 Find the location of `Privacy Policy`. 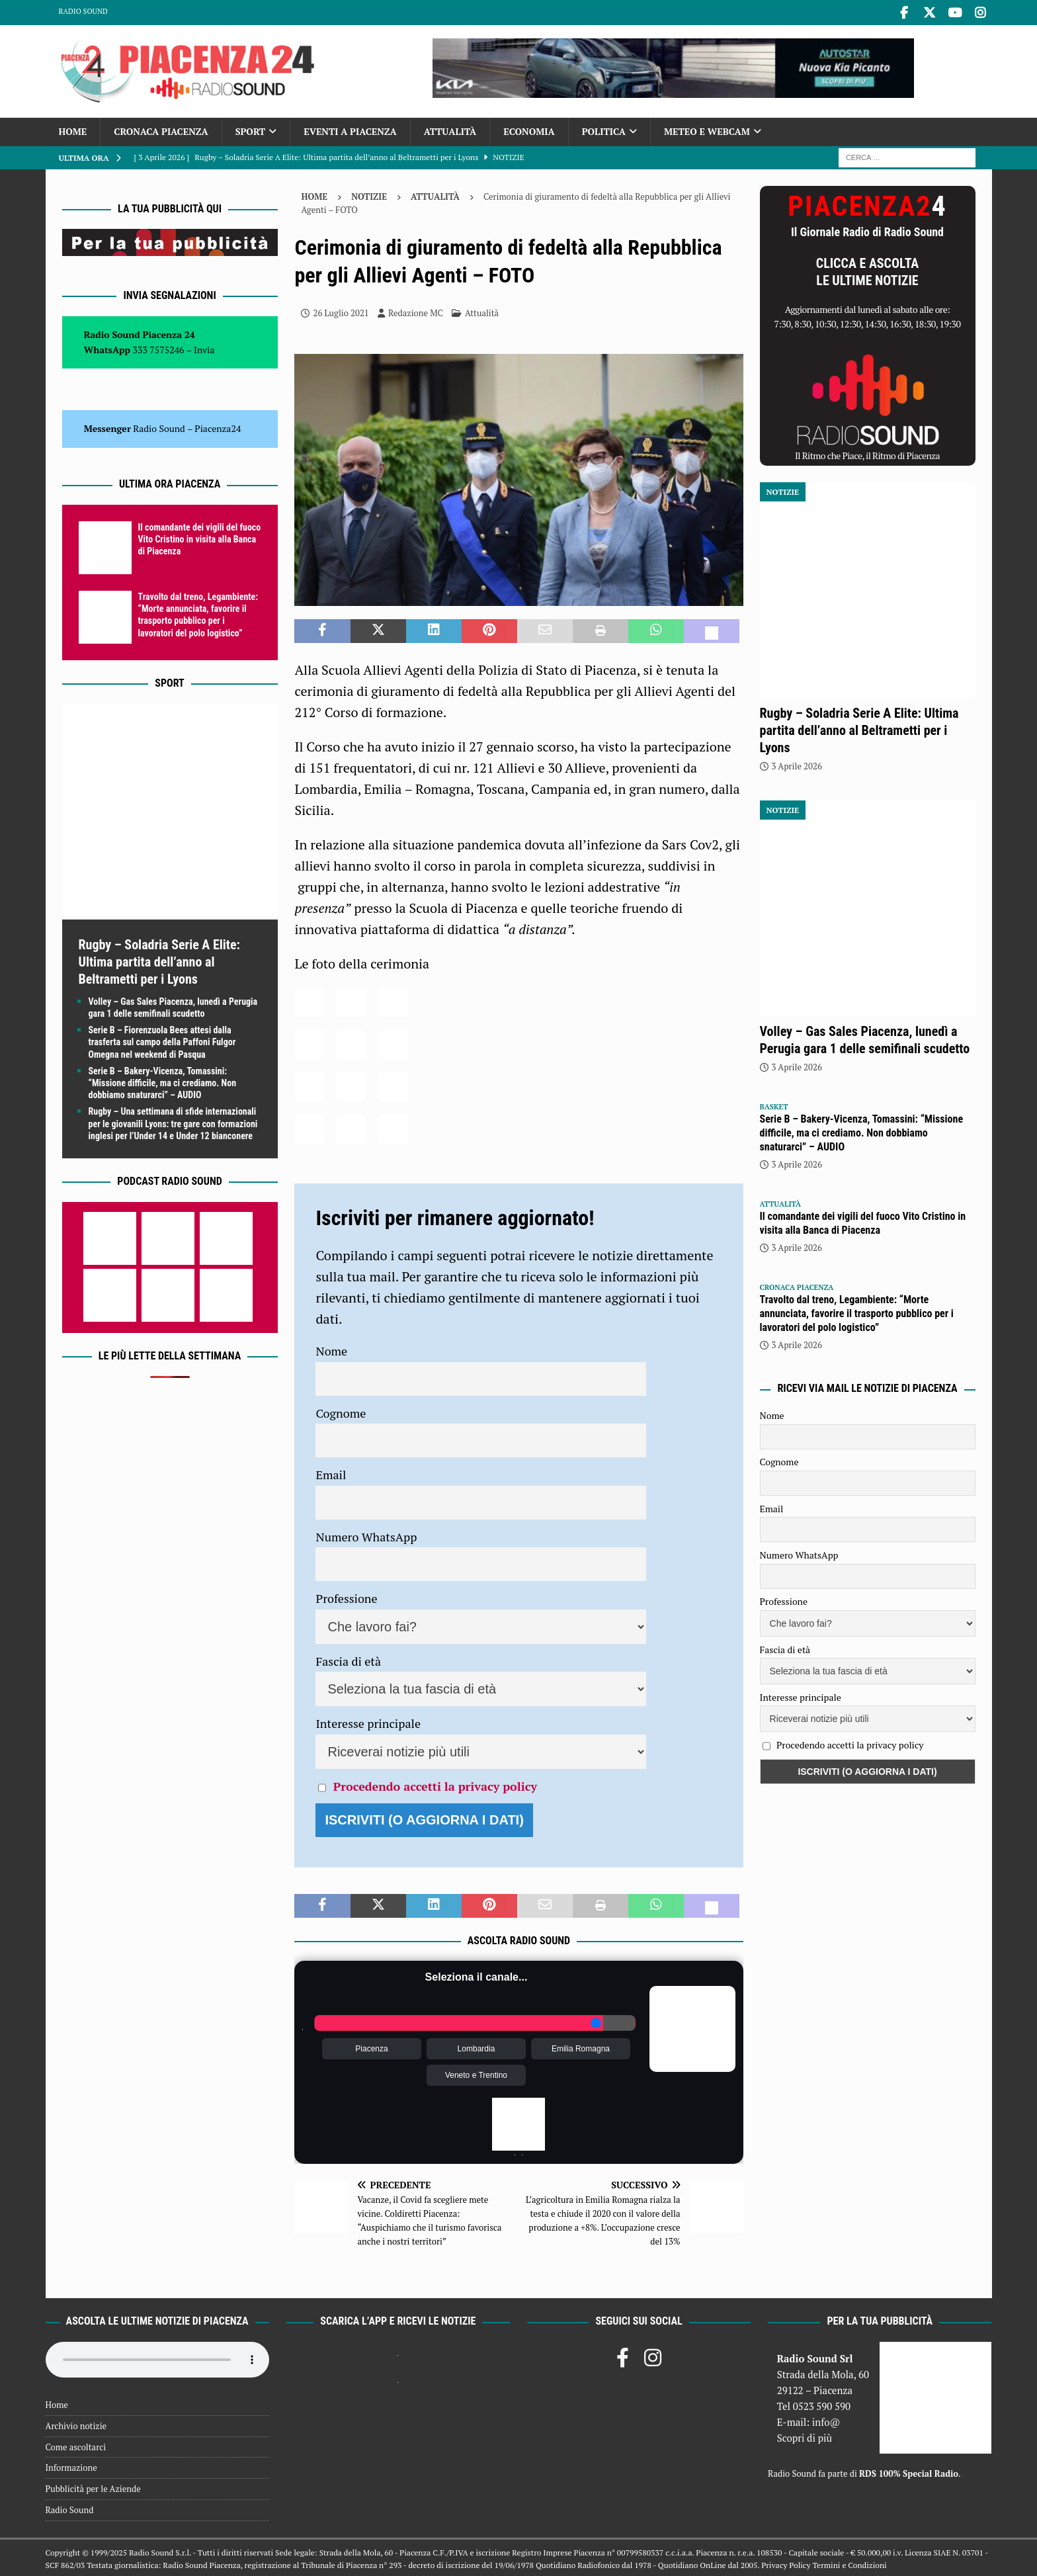

Privacy Policy is located at coordinates (785, 2563).